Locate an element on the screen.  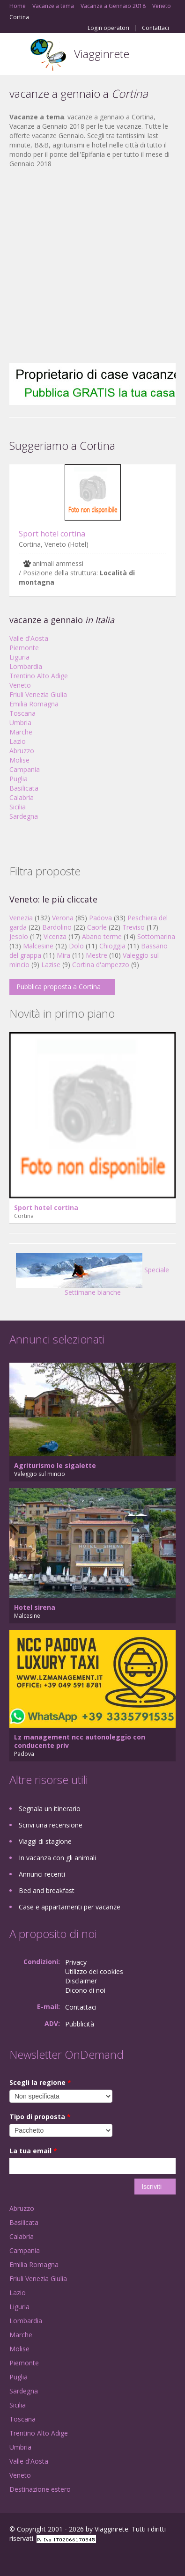
Login operatori is located at coordinates (108, 28).